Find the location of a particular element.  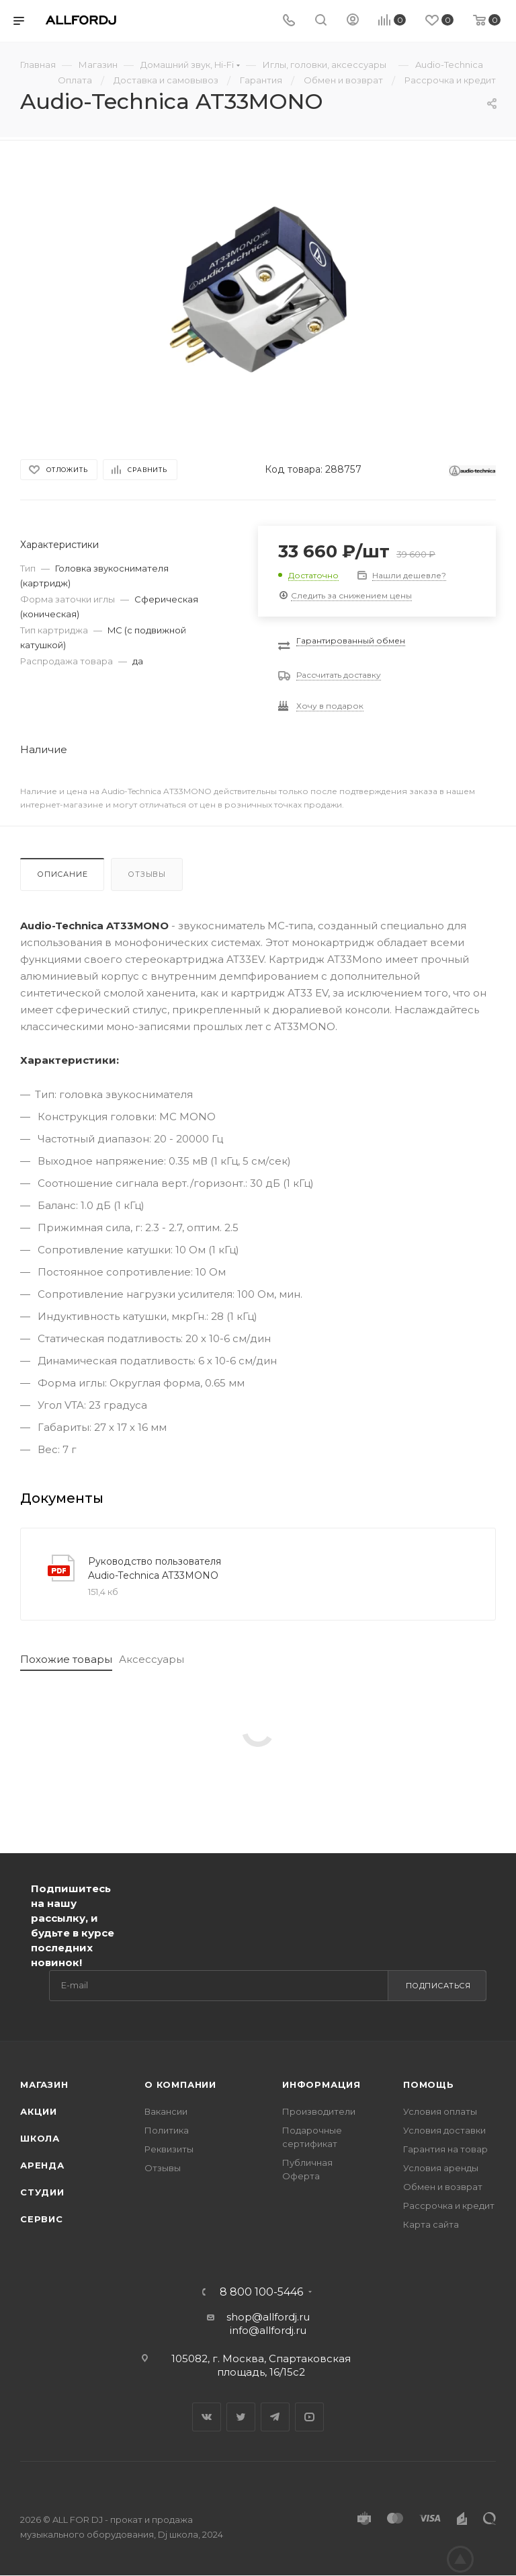

Гарантированный обмен is located at coordinates (350, 640).